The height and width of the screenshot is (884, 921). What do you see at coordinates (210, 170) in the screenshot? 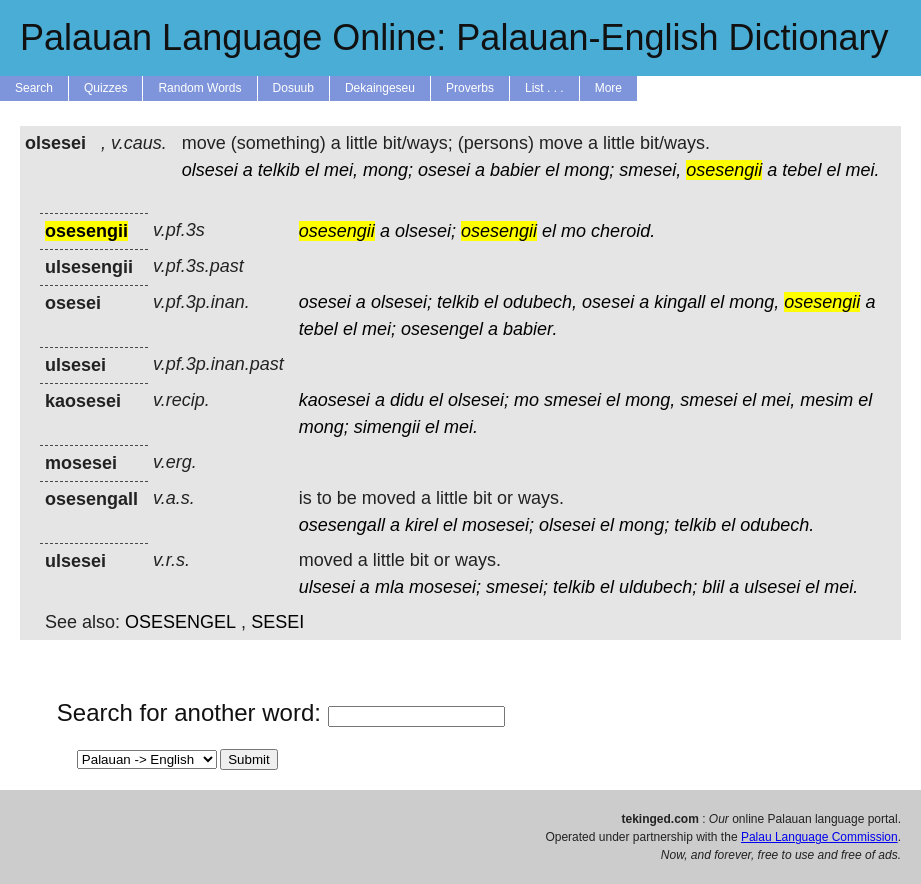
I see `olsesei` at bounding box center [210, 170].